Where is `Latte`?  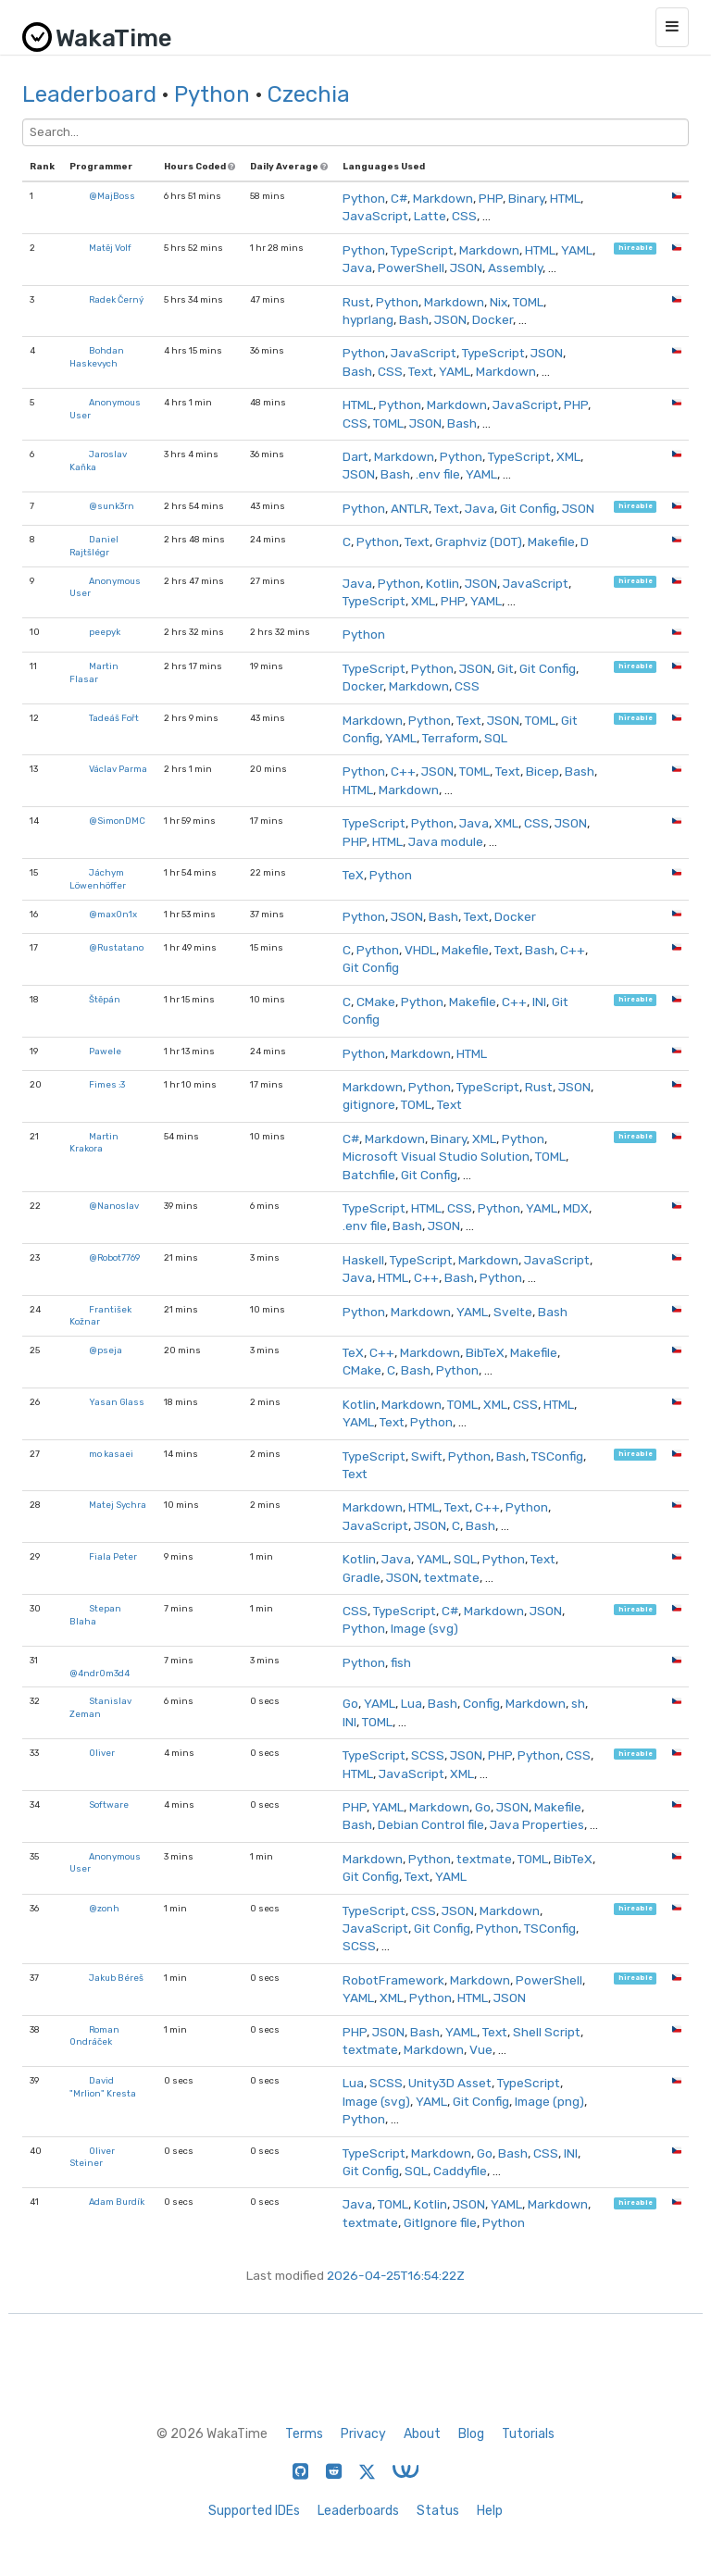 Latte is located at coordinates (430, 215).